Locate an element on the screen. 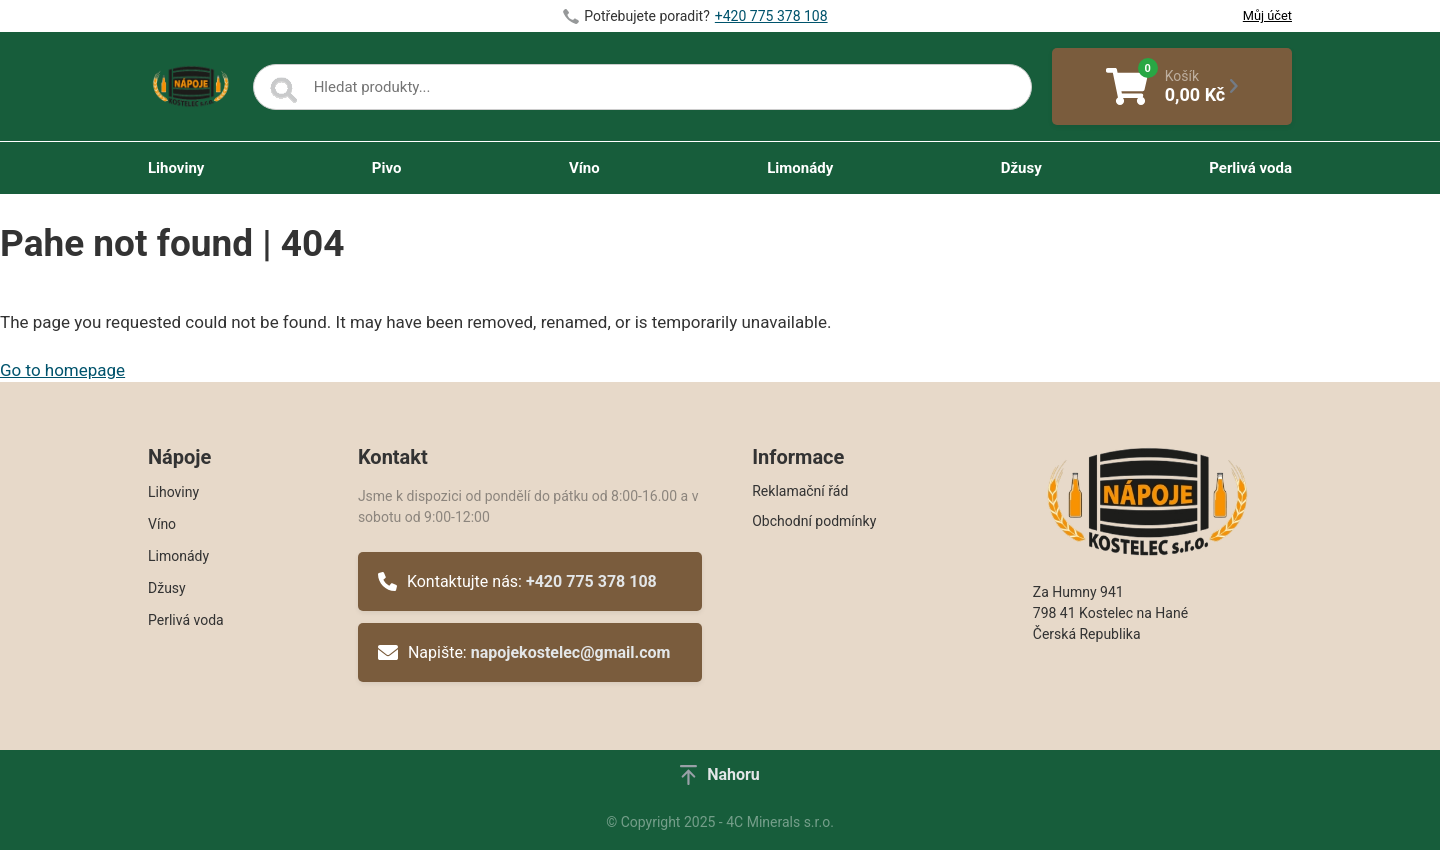 This screenshot has width=1440, height=850. Perlivá voda is located at coordinates (1250, 168).